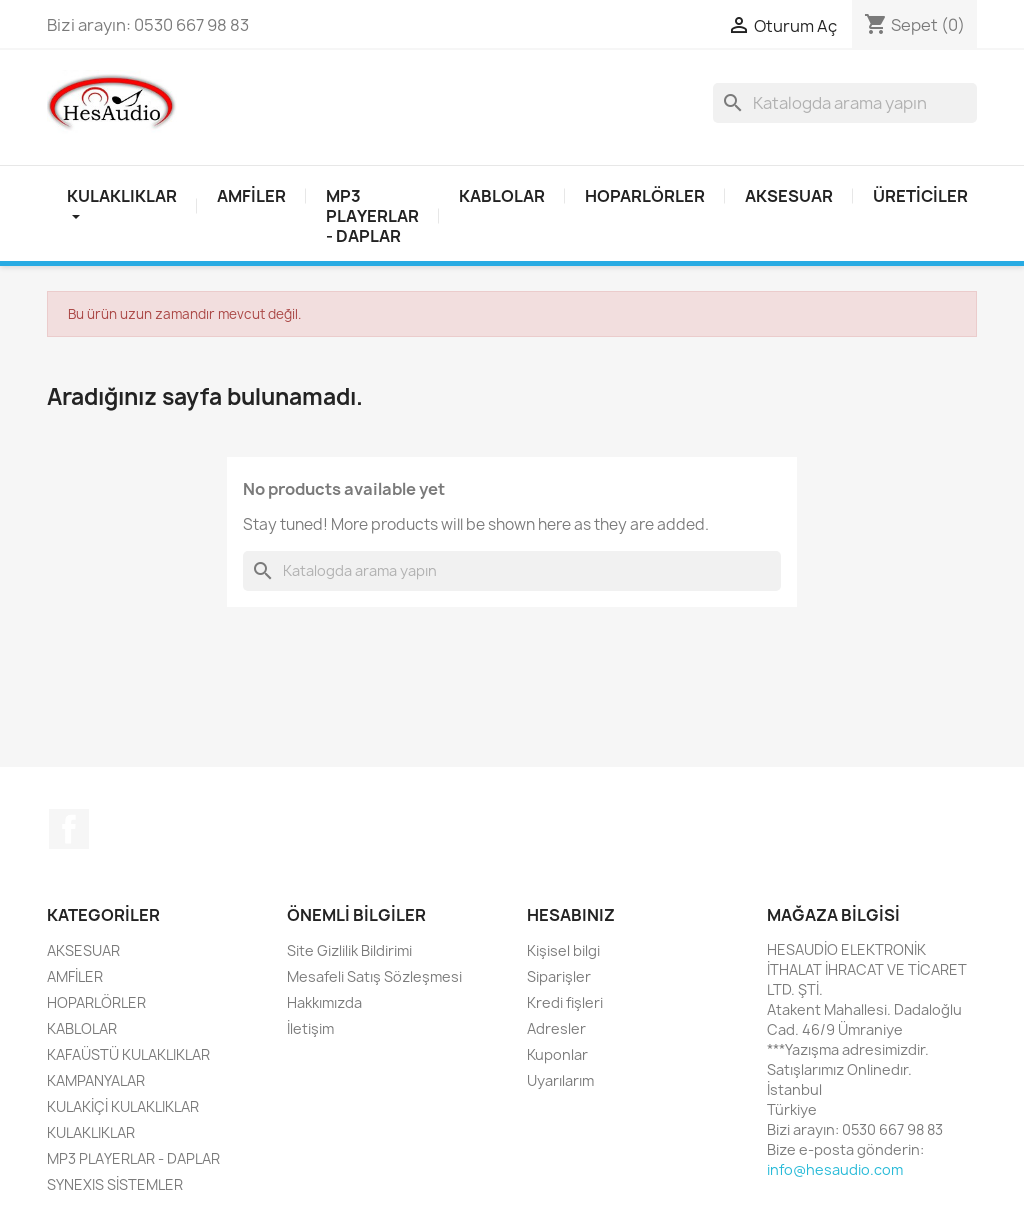 The height and width of the screenshot is (1211, 1024). Describe the element at coordinates (349, 950) in the screenshot. I see `Site Gizlilik Bildirimi` at that location.